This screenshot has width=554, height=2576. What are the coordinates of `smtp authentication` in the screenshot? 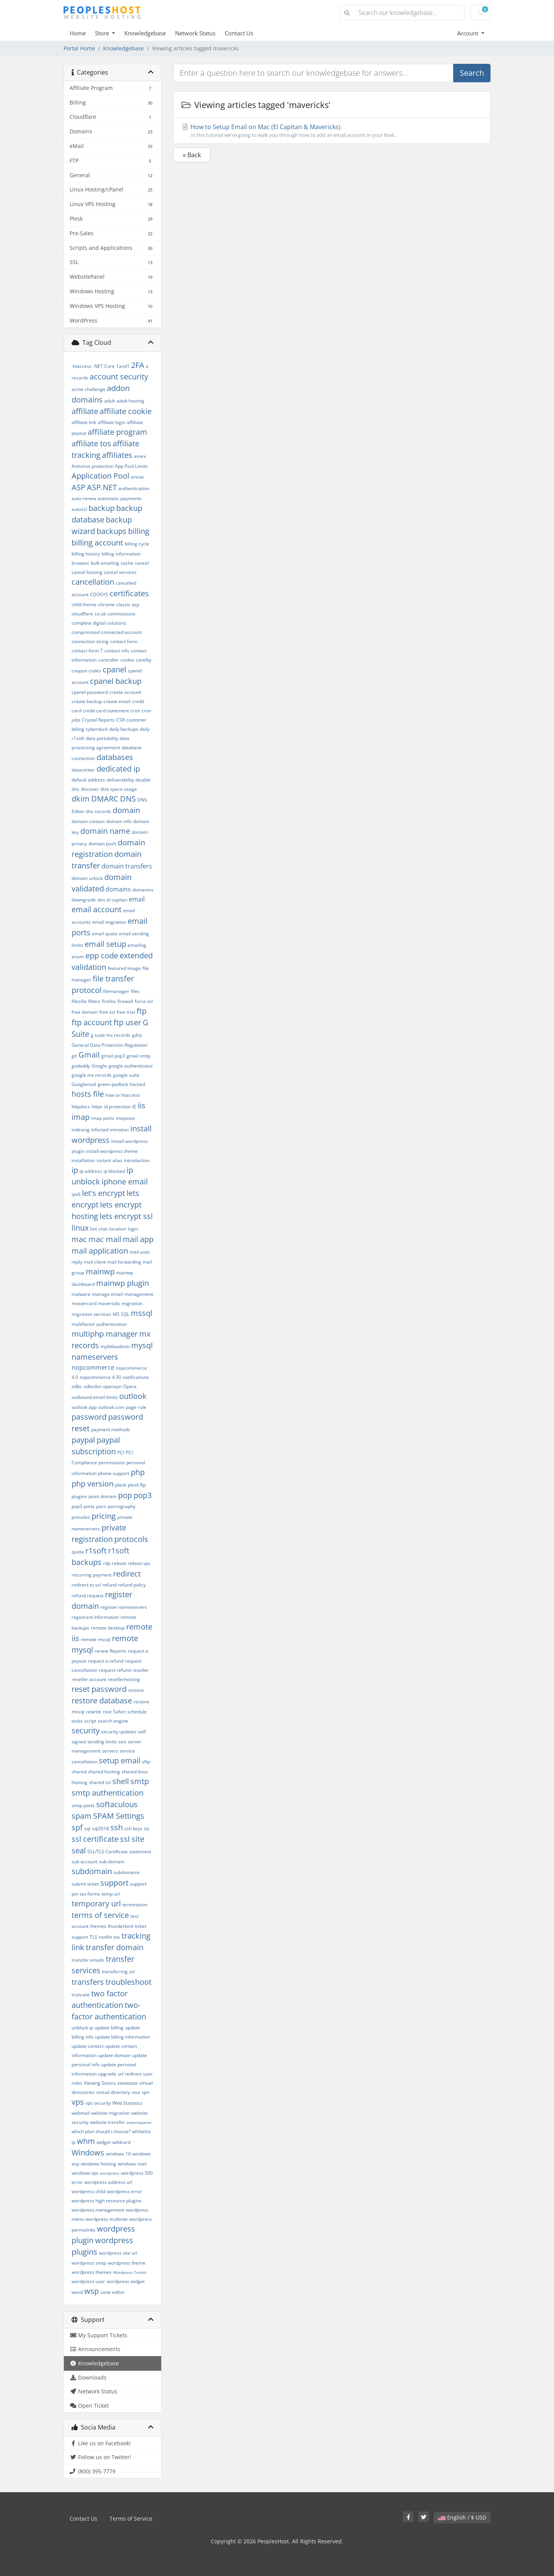 It's located at (108, 1793).